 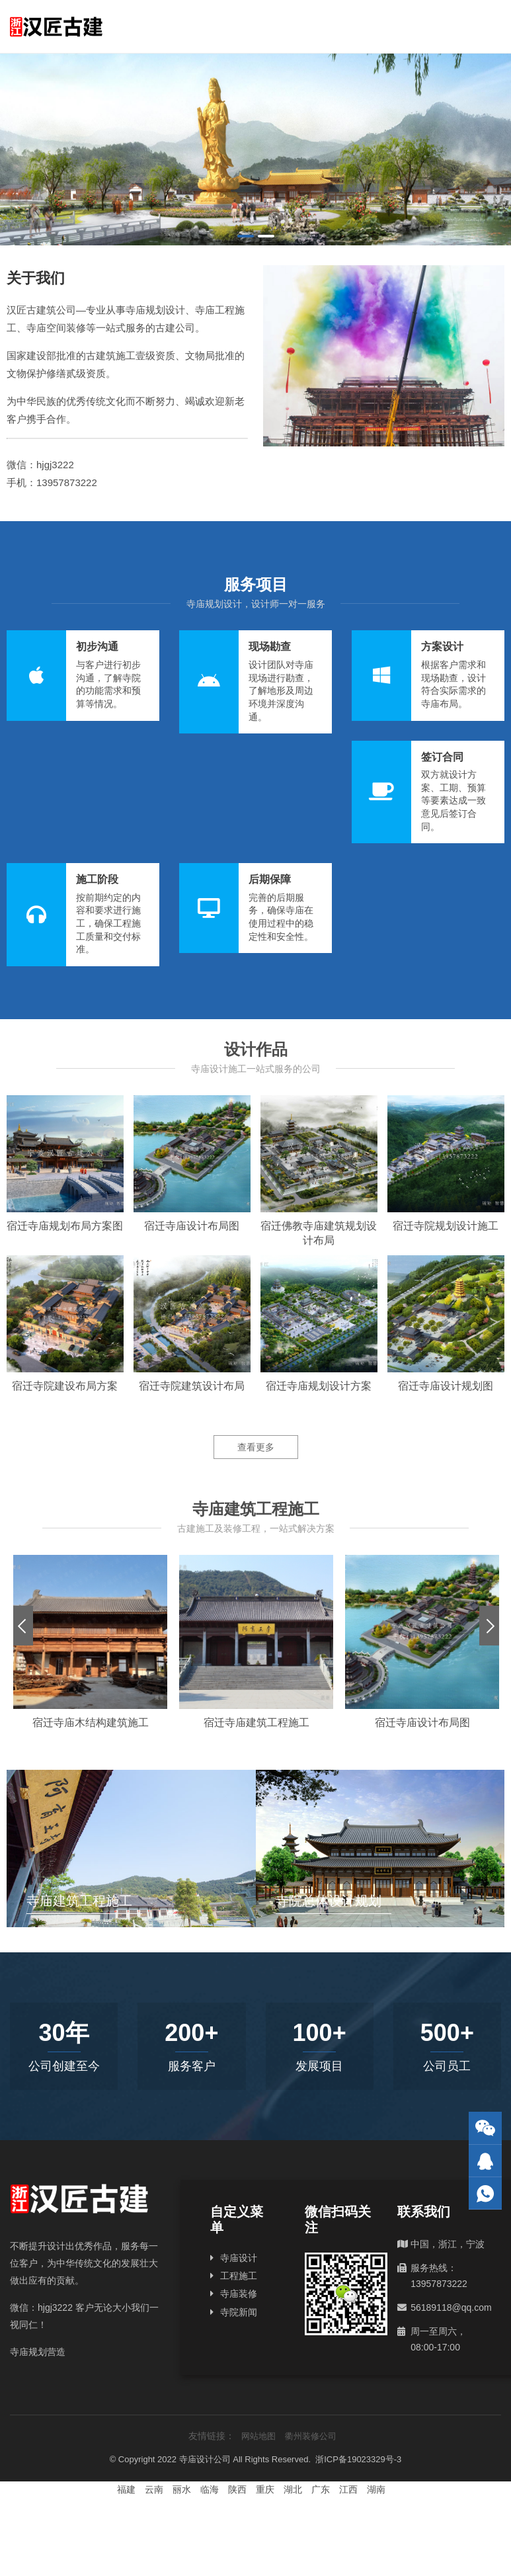 What do you see at coordinates (320, 2489) in the screenshot?
I see `广东` at bounding box center [320, 2489].